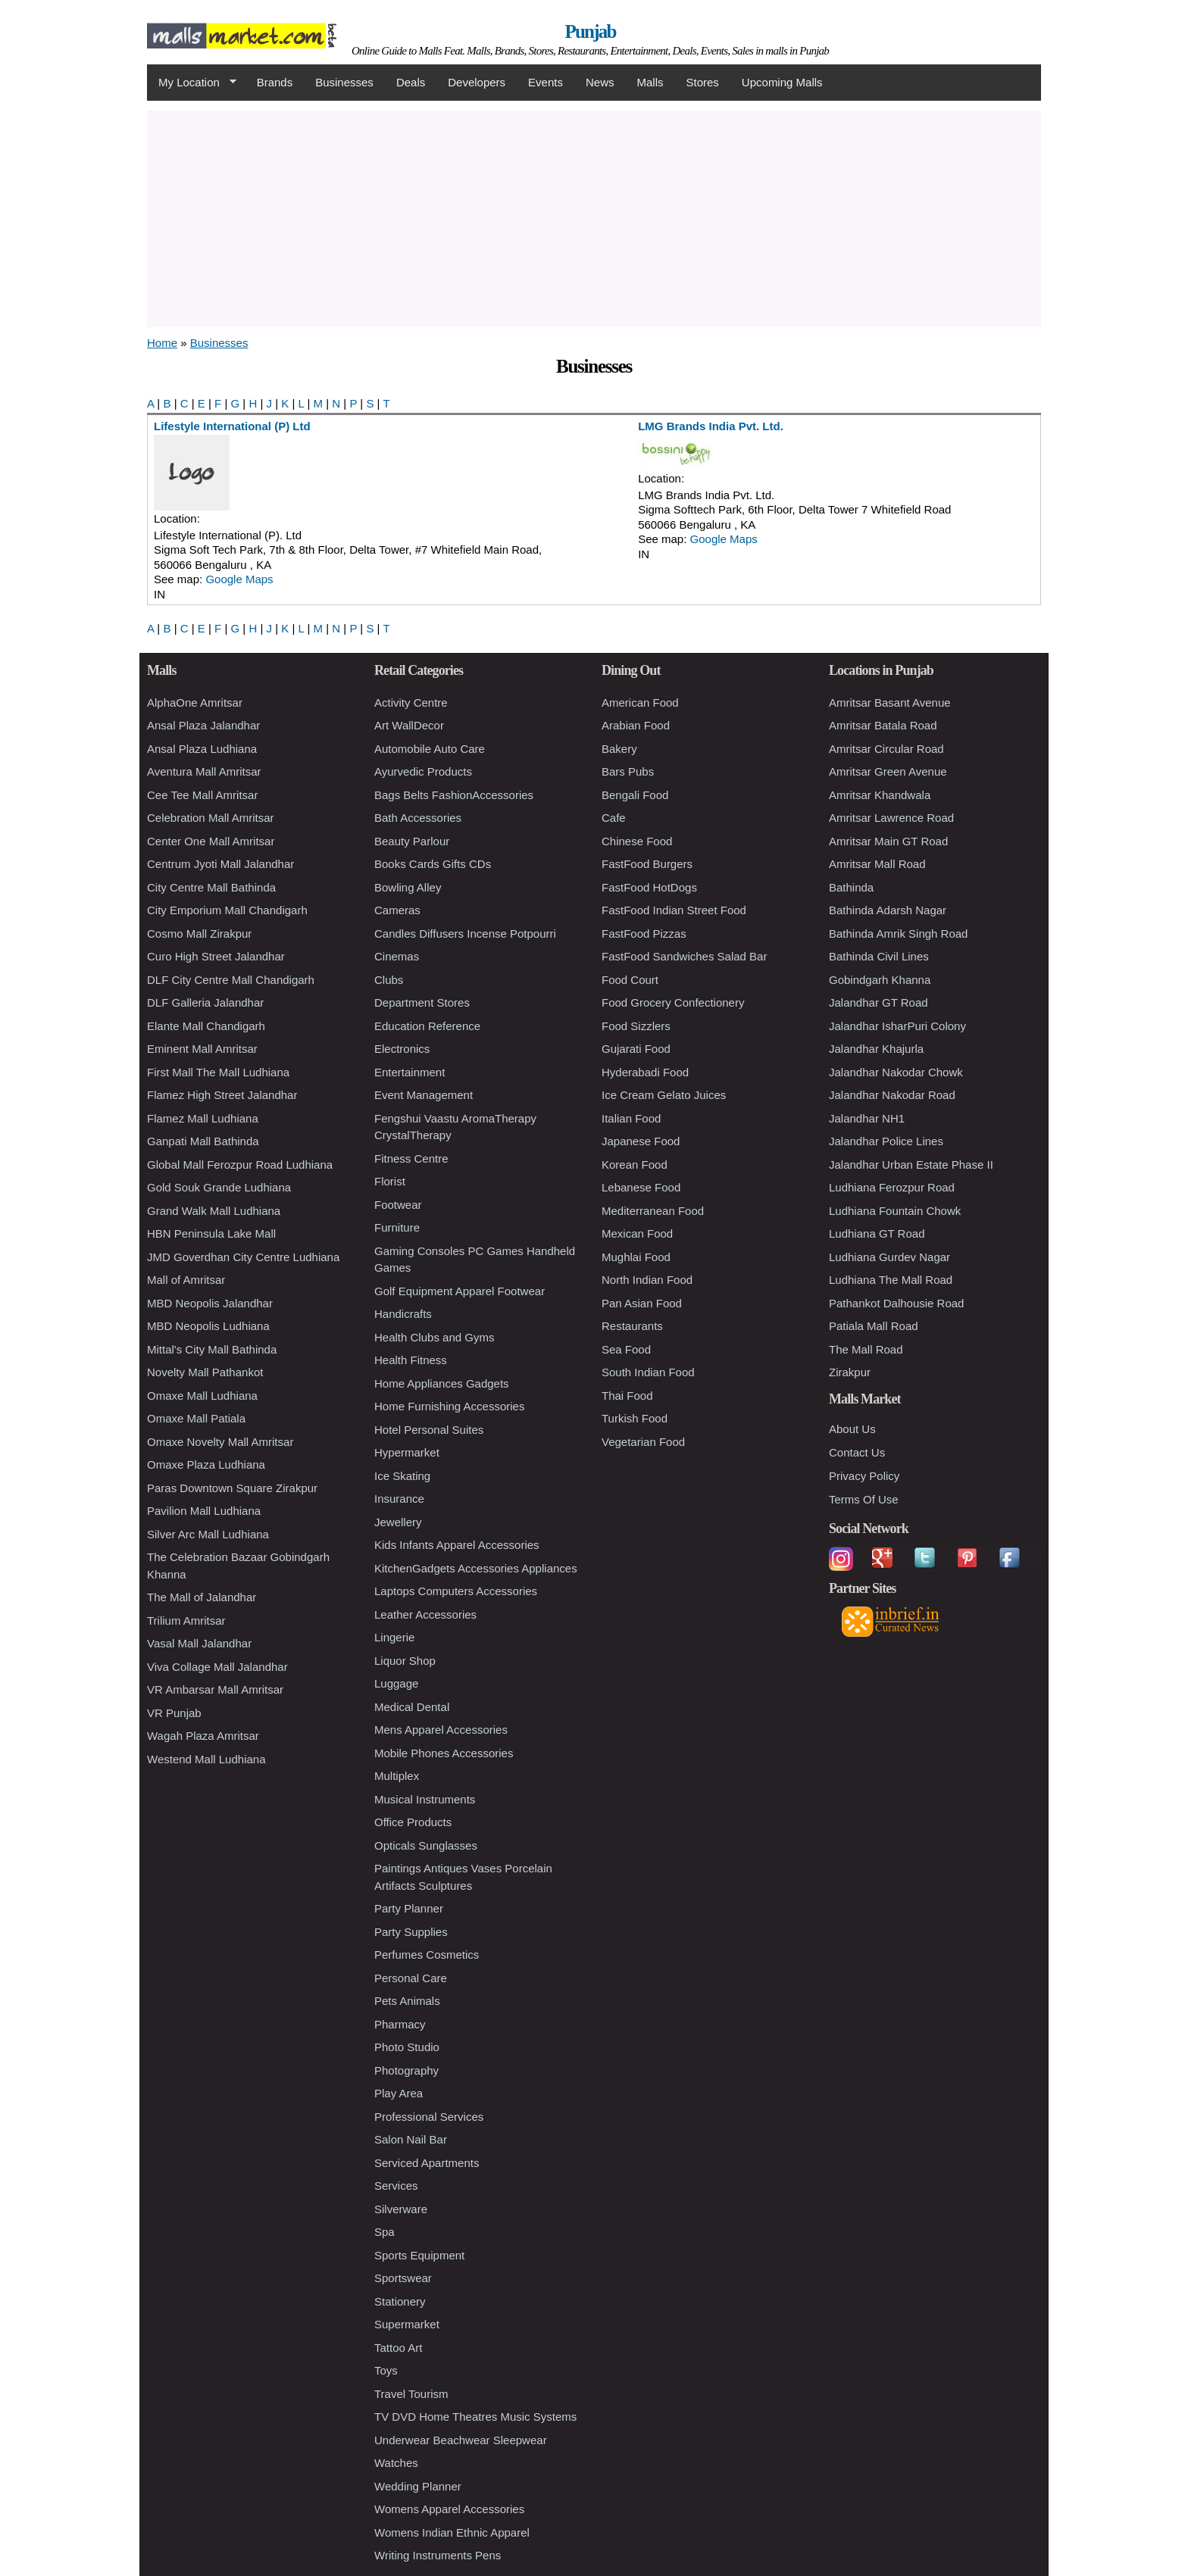  I want to click on First Mall The Mall Ludhiana, so click(218, 1072).